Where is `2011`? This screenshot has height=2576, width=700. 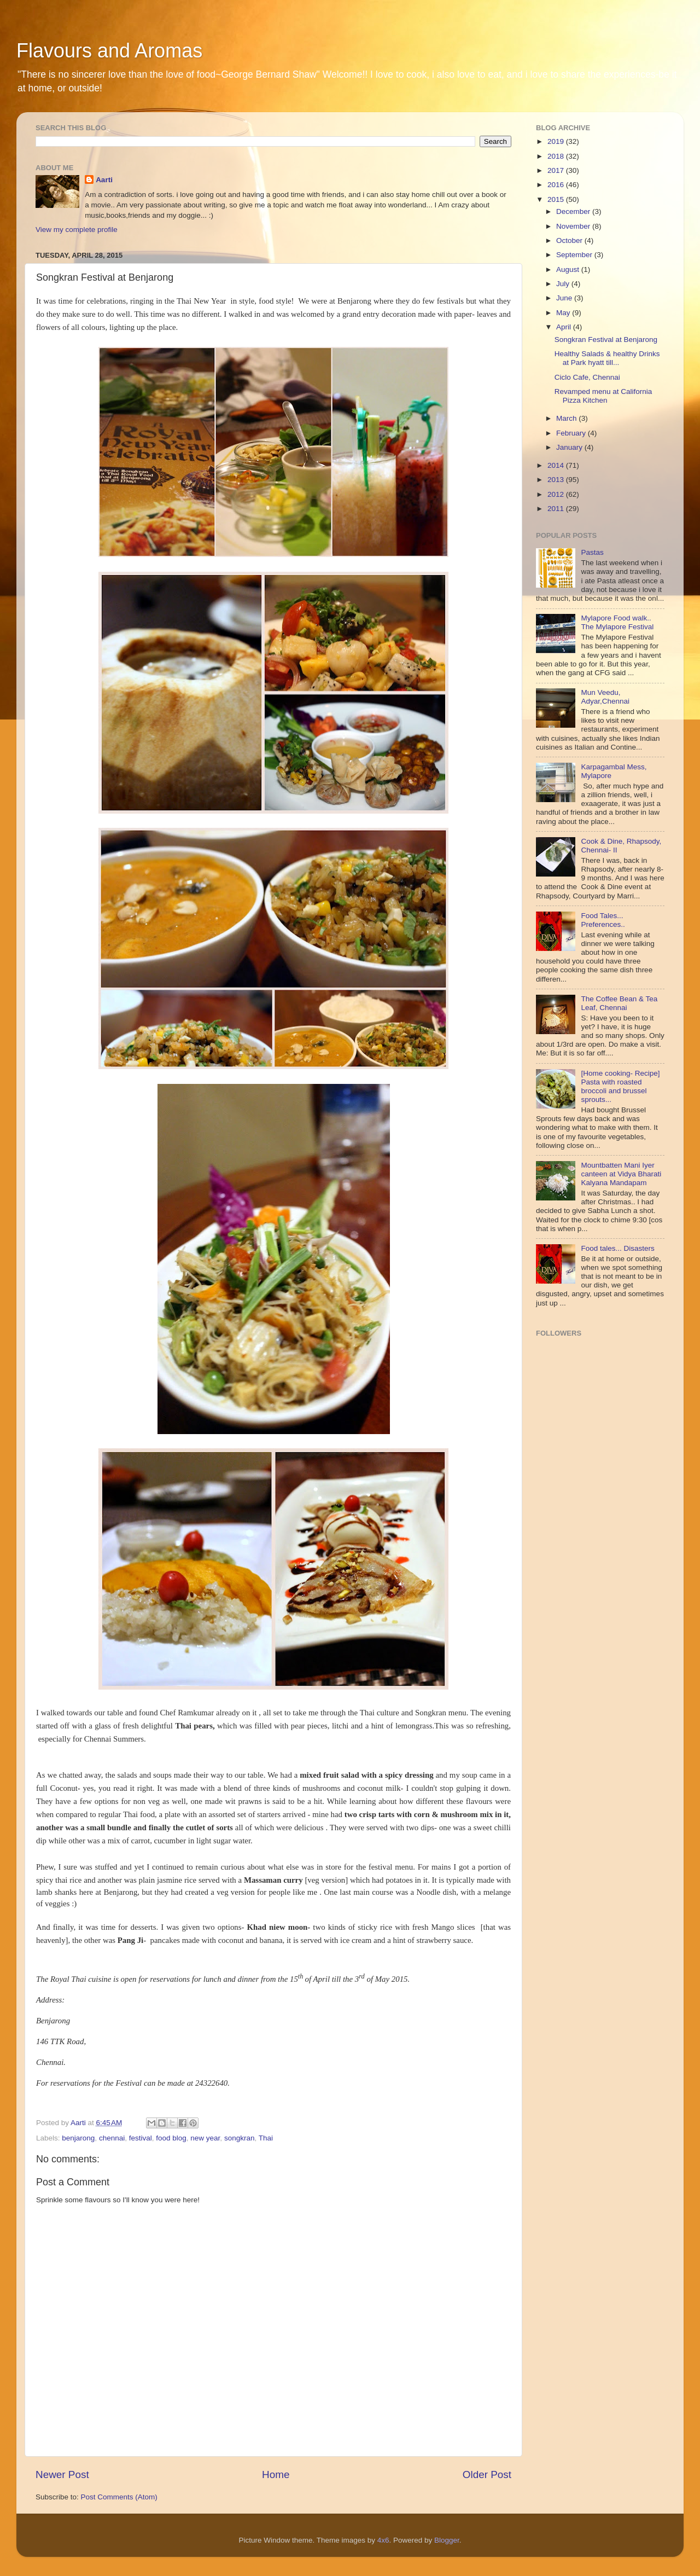
2011 is located at coordinates (556, 508).